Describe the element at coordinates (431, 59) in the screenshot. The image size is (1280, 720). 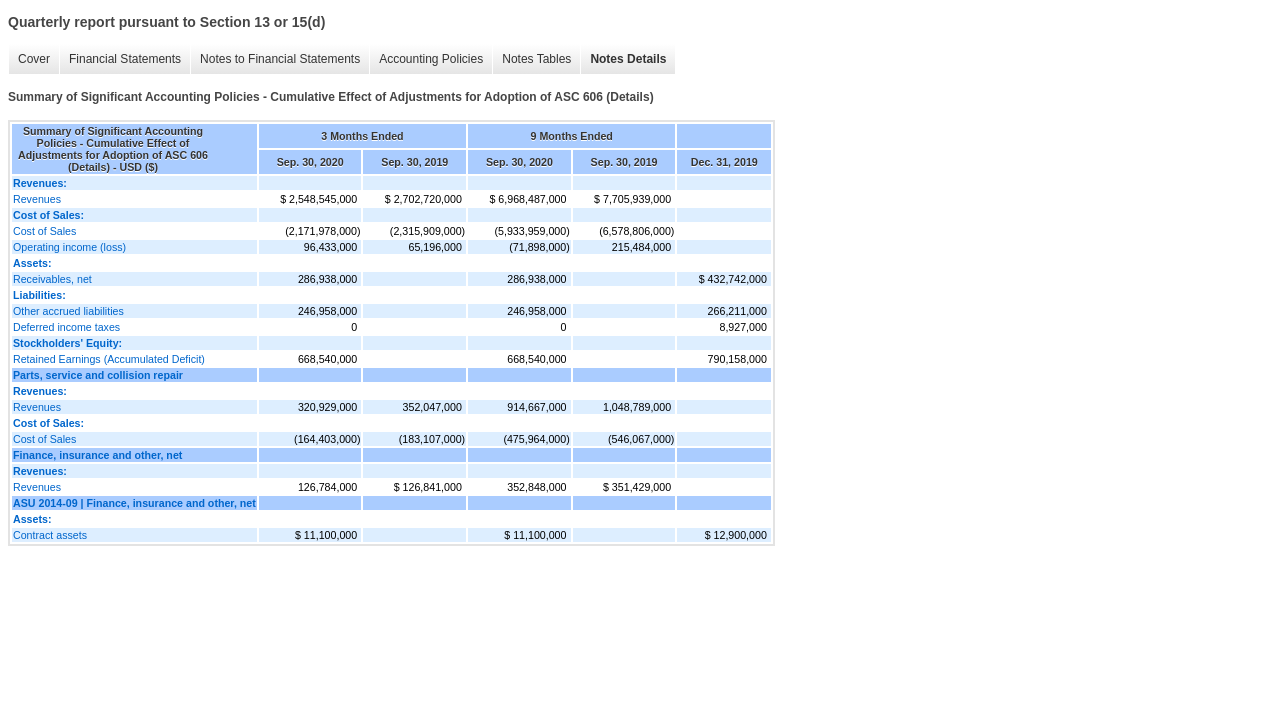
I see `Accounting Policies` at that location.